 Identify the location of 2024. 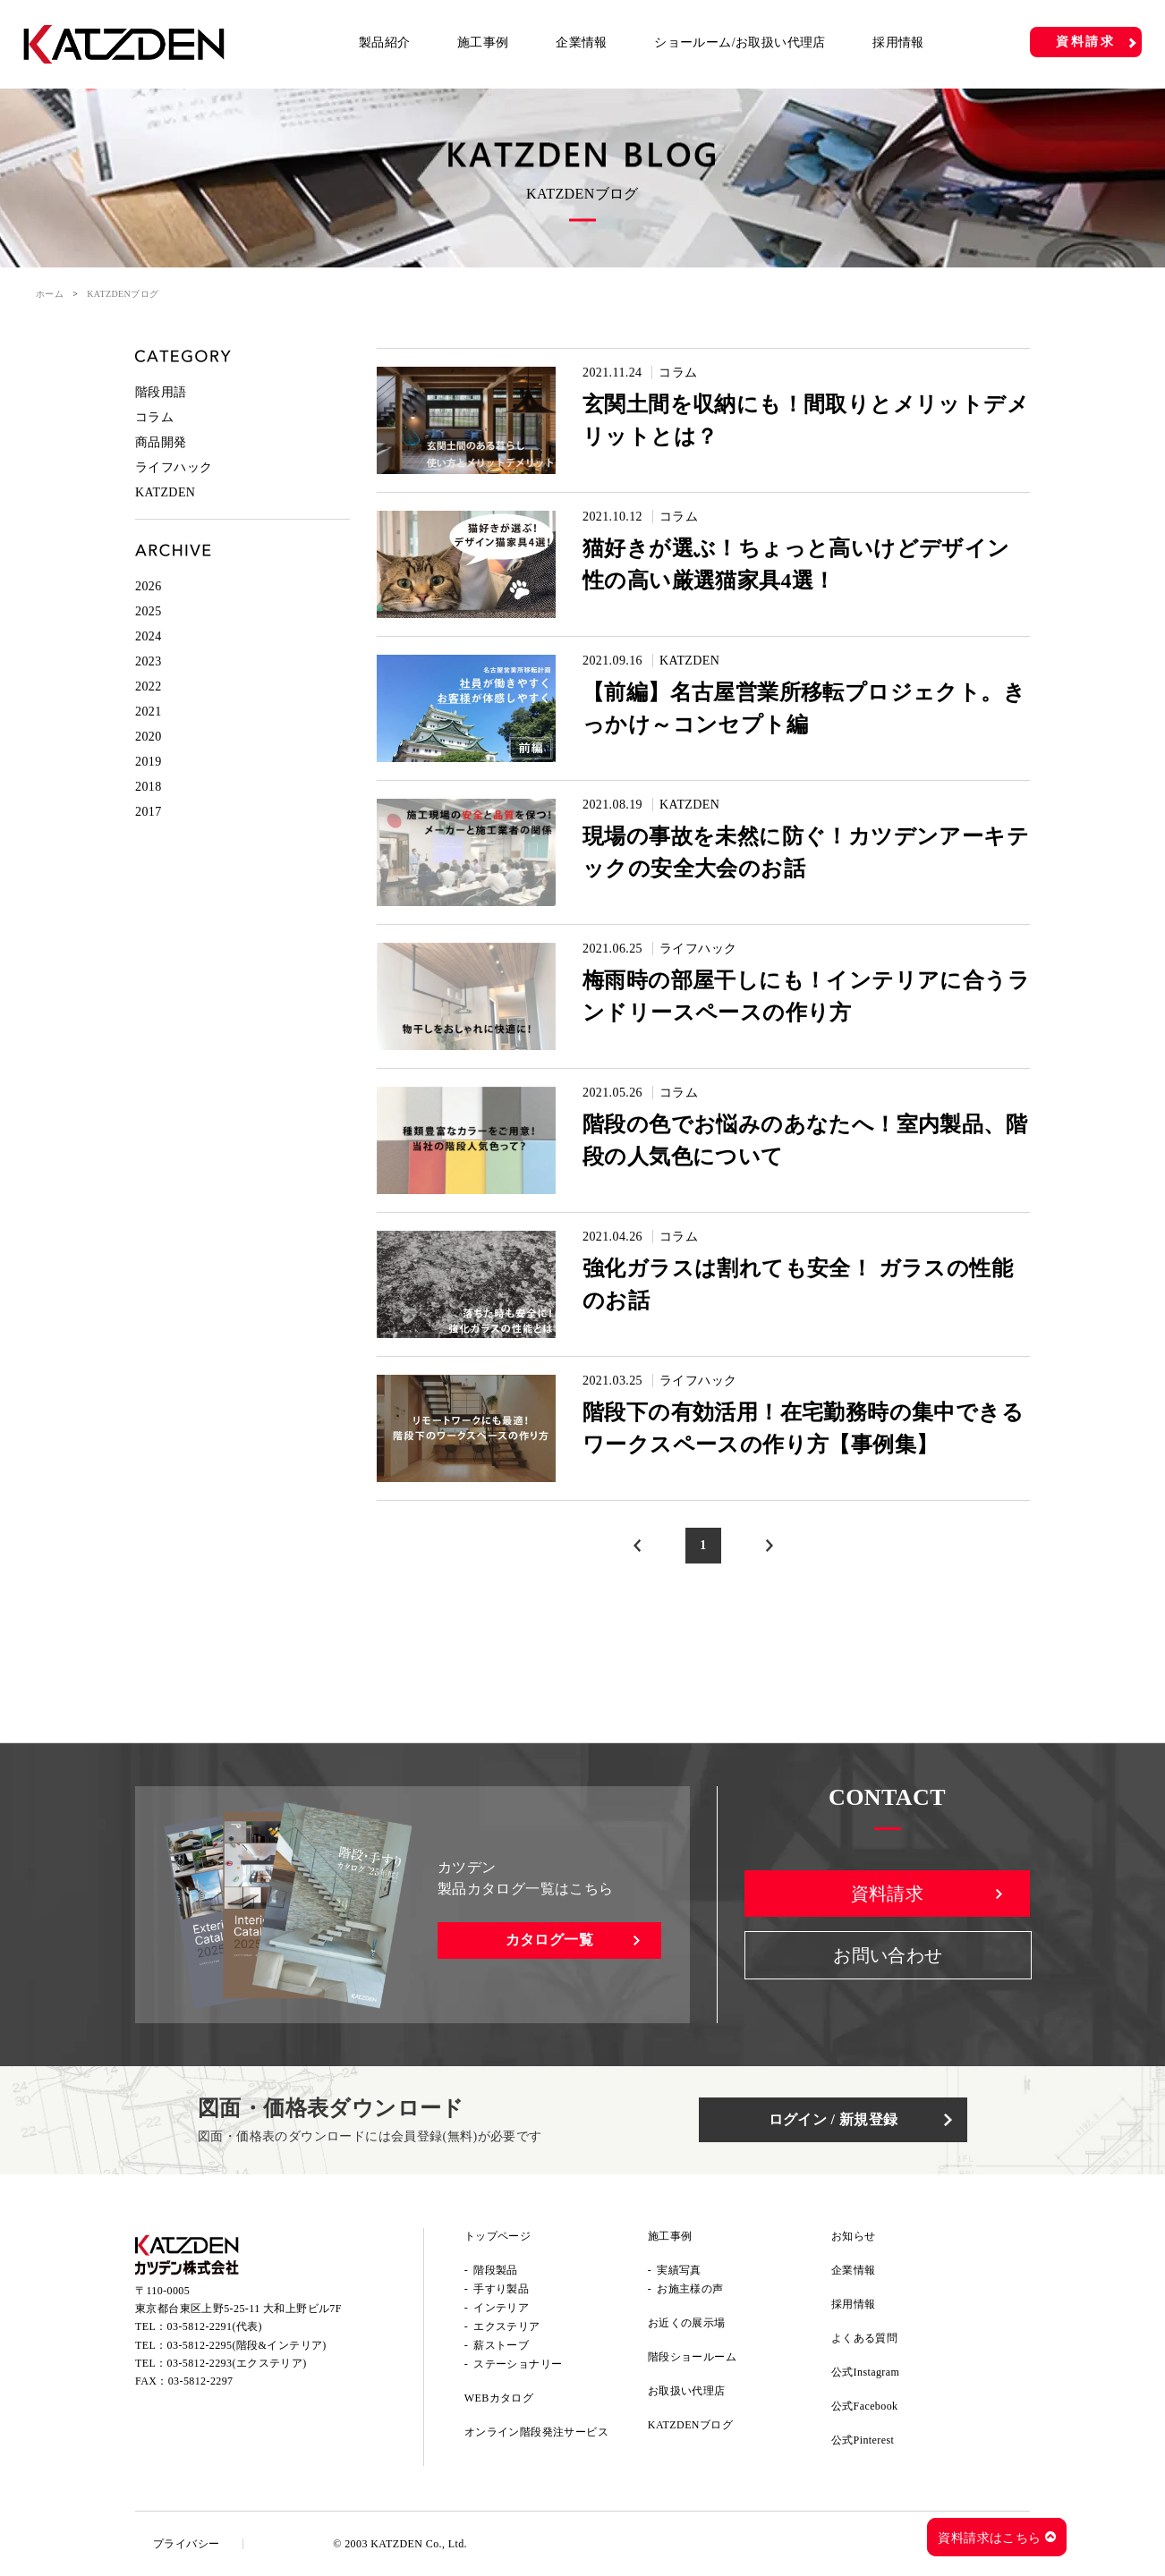
(148, 636).